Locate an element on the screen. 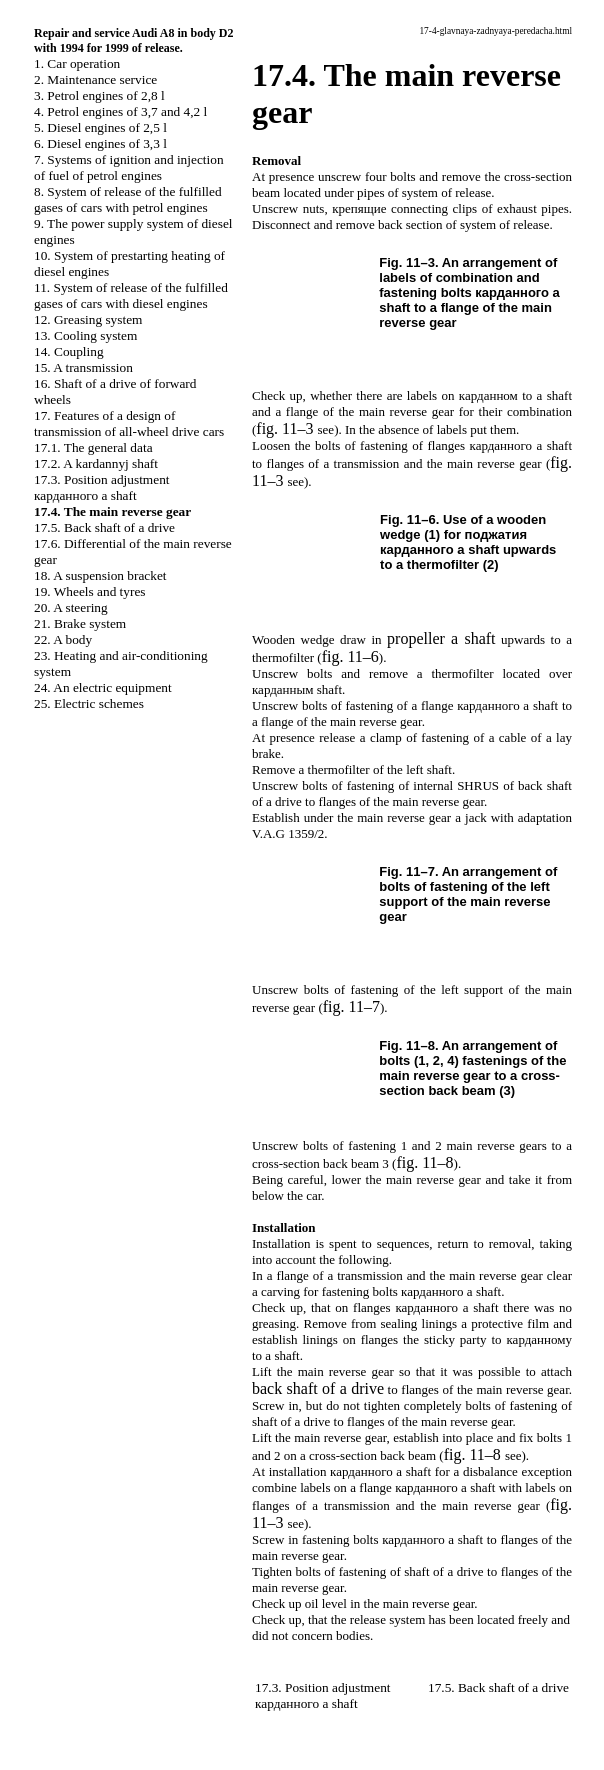 This screenshot has height=1770, width=604. 11. System of release of the fulfilled gases of cars with diesel engines is located at coordinates (131, 295).